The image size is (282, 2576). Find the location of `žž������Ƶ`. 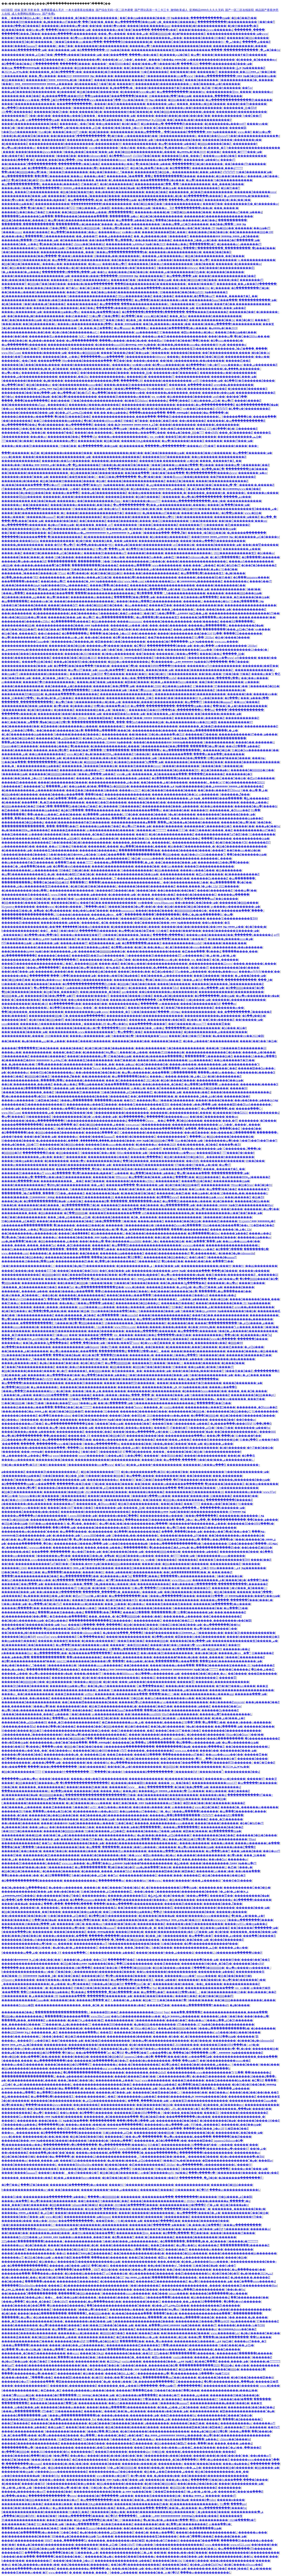

žž������Ƶ is located at coordinates (246, 428).